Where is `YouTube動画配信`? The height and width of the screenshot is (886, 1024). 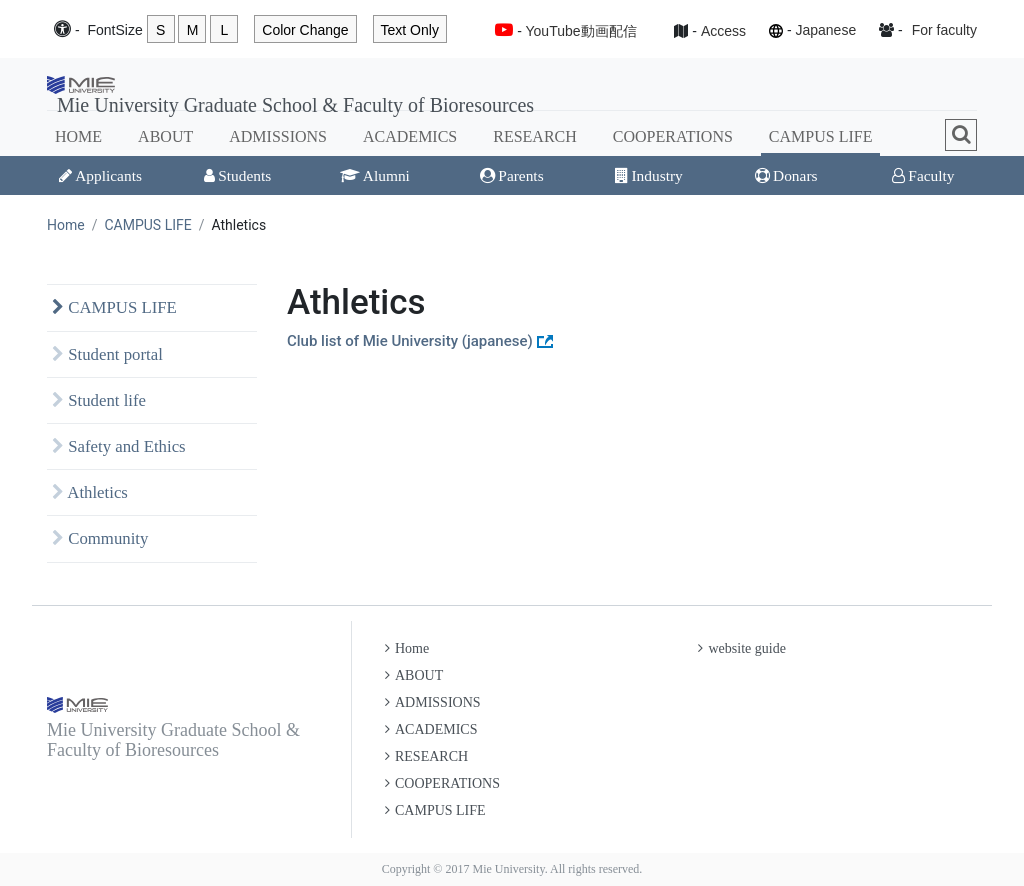 YouTube動画配信 is located at coordinates (581, 31).